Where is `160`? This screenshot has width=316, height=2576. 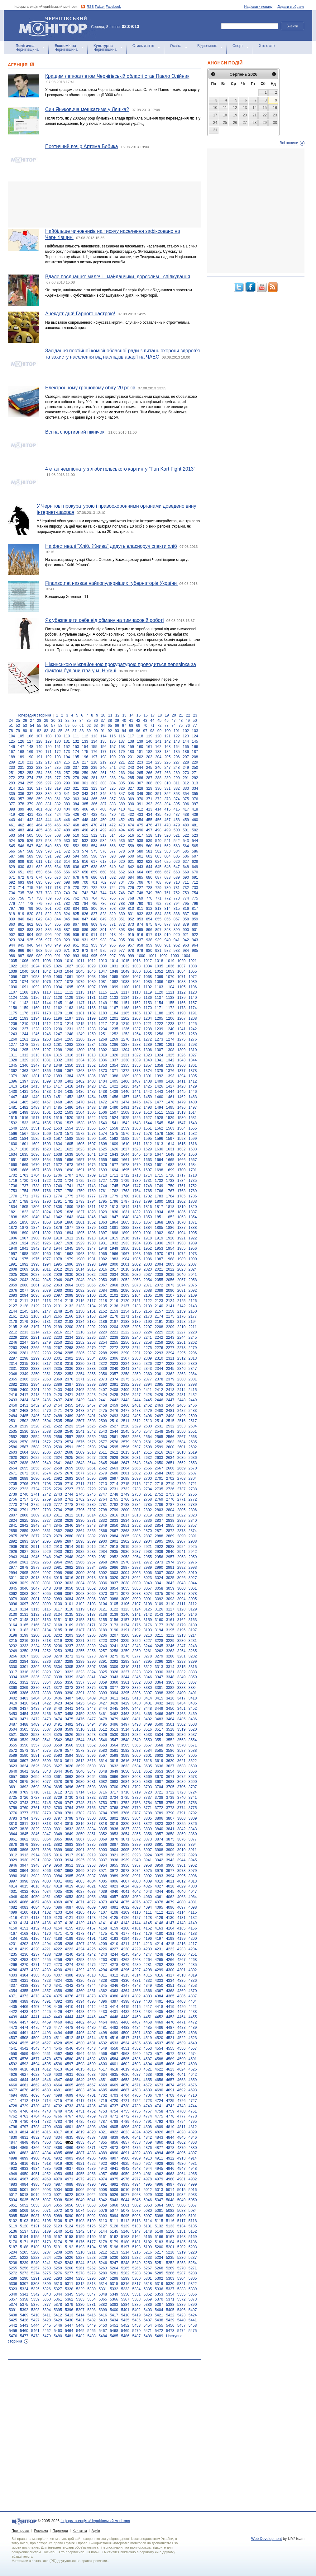
160 is located at coordinates (140, 747).